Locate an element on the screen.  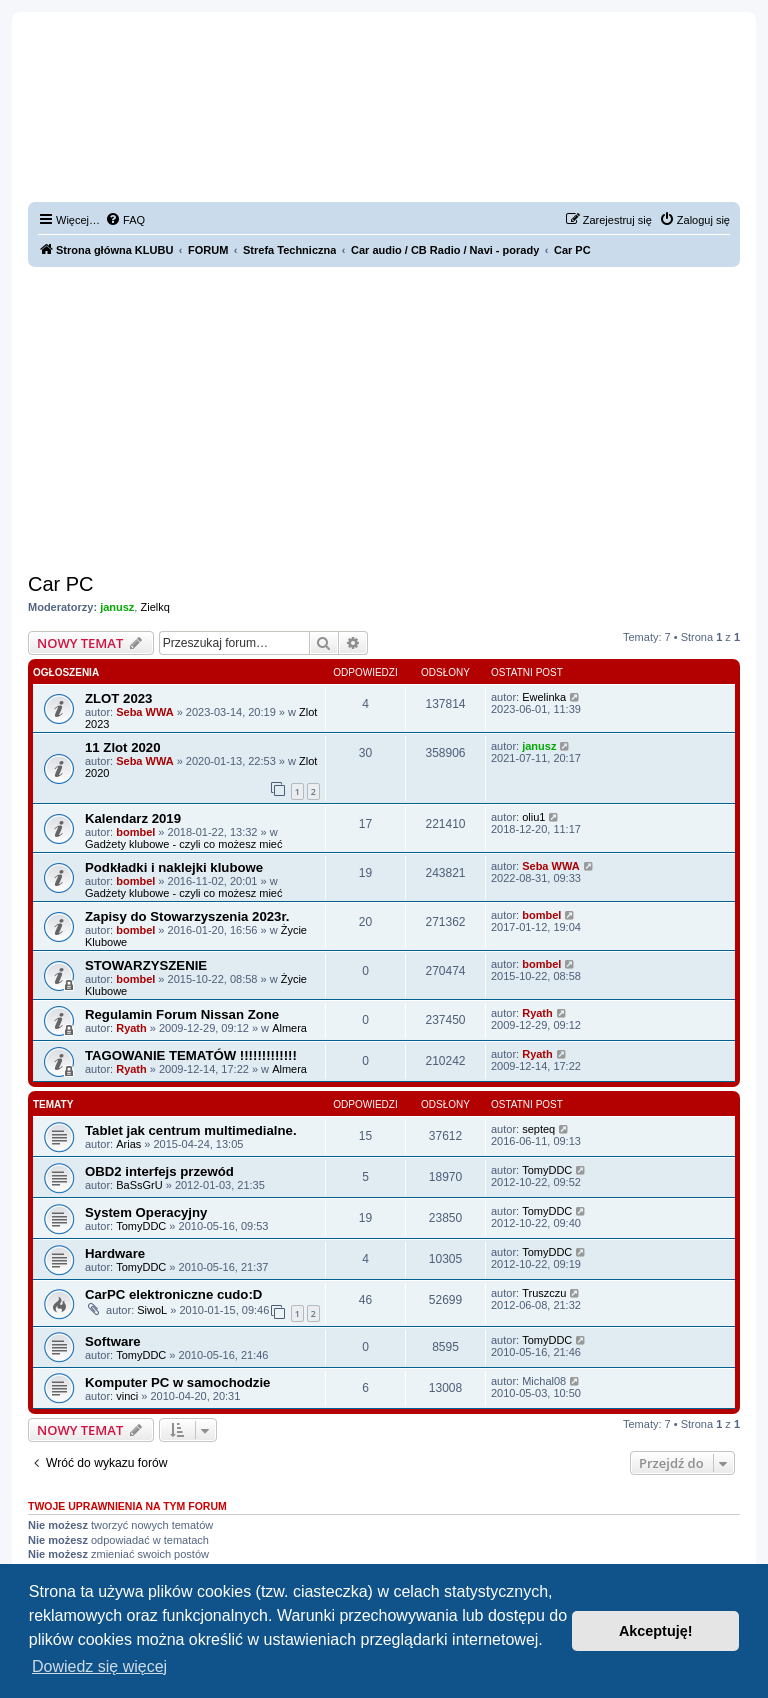
Zielkq is located at coordinates (154, 607).